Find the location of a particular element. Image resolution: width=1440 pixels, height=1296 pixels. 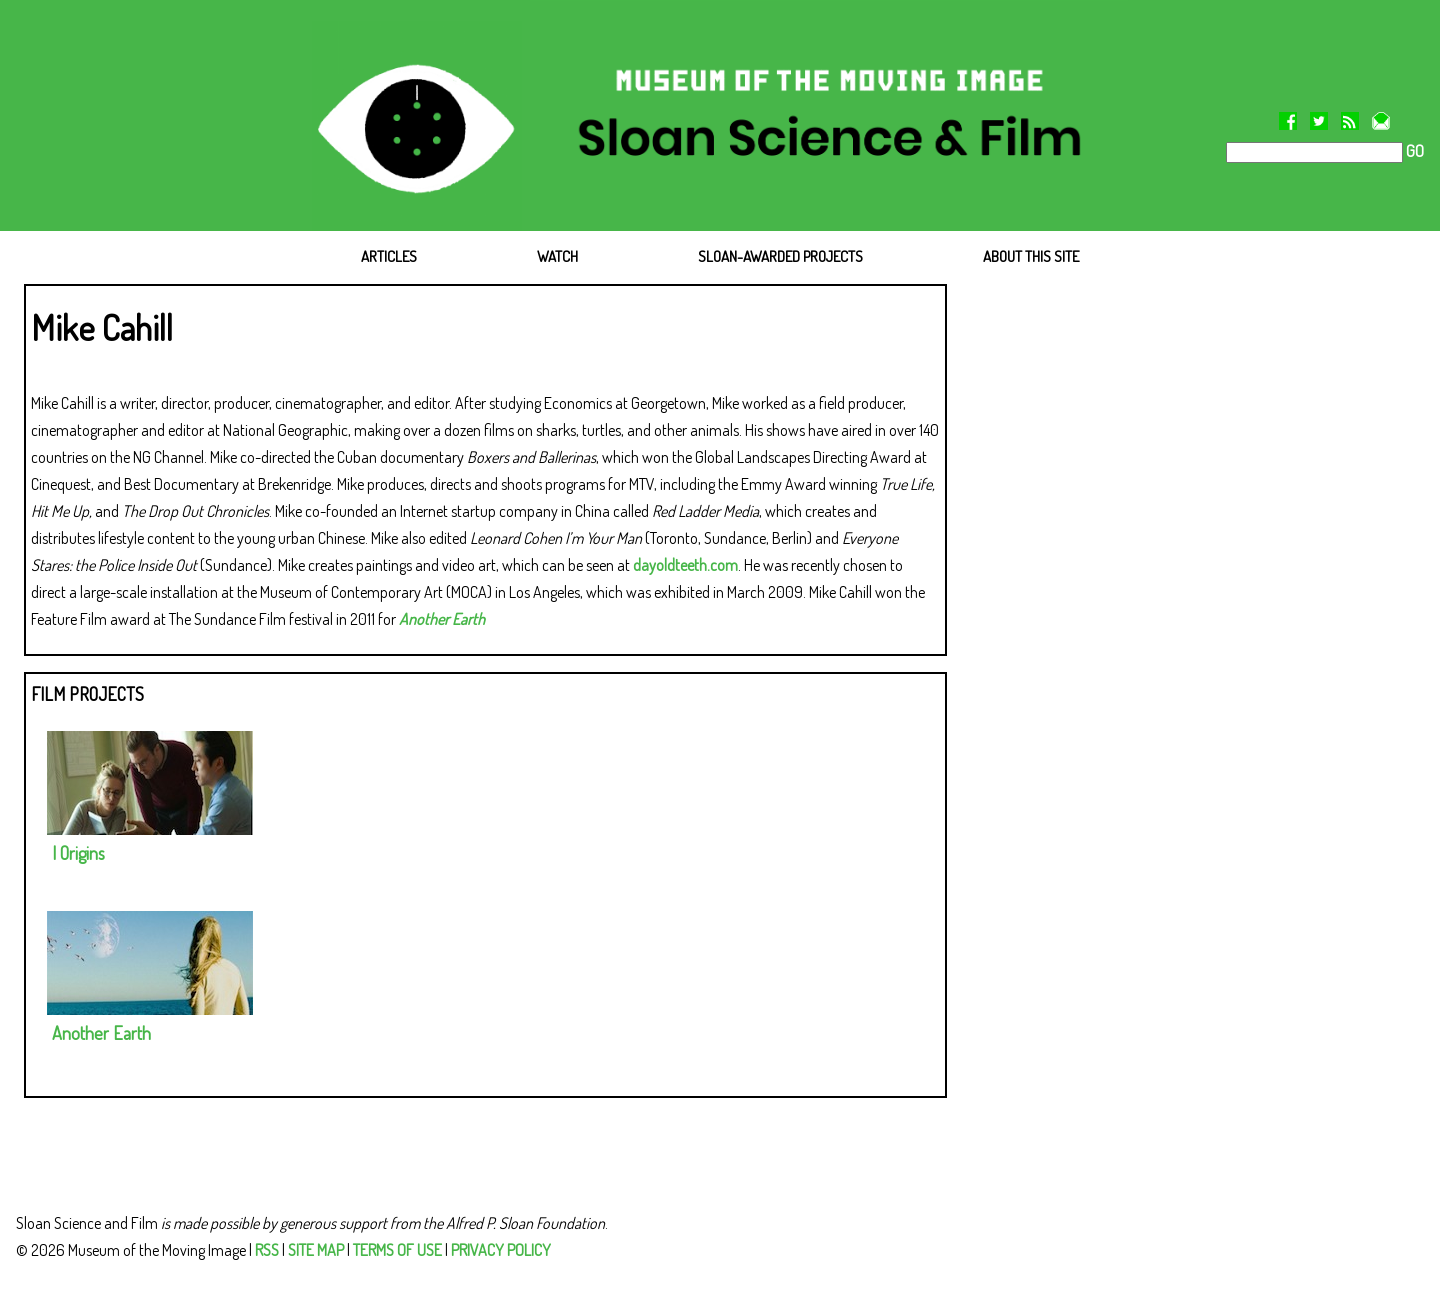

RSS is located at coordinates (267, 1250).